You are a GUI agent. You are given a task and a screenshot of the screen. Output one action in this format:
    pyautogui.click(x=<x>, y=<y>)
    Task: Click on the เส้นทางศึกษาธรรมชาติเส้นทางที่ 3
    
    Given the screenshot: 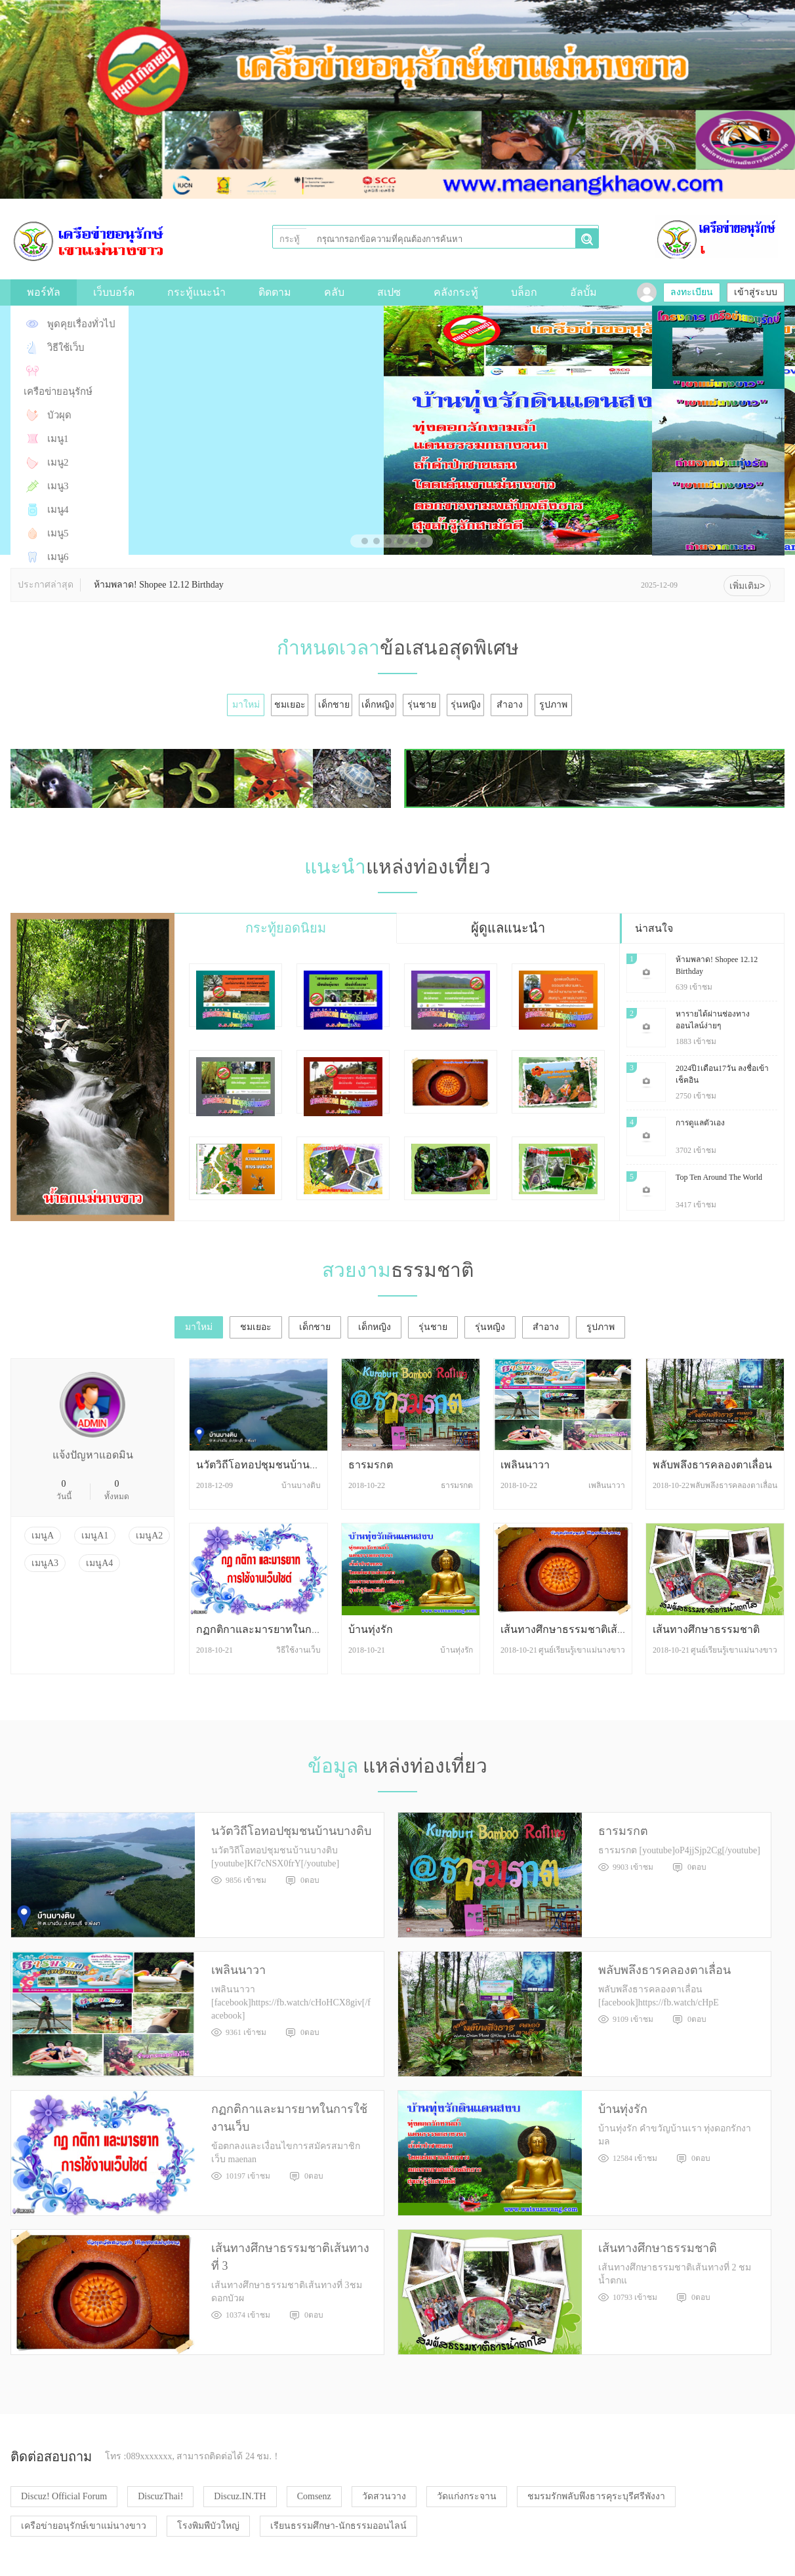 What is the action you would take?
    pyautogui.click(x=579, y=1629)
    